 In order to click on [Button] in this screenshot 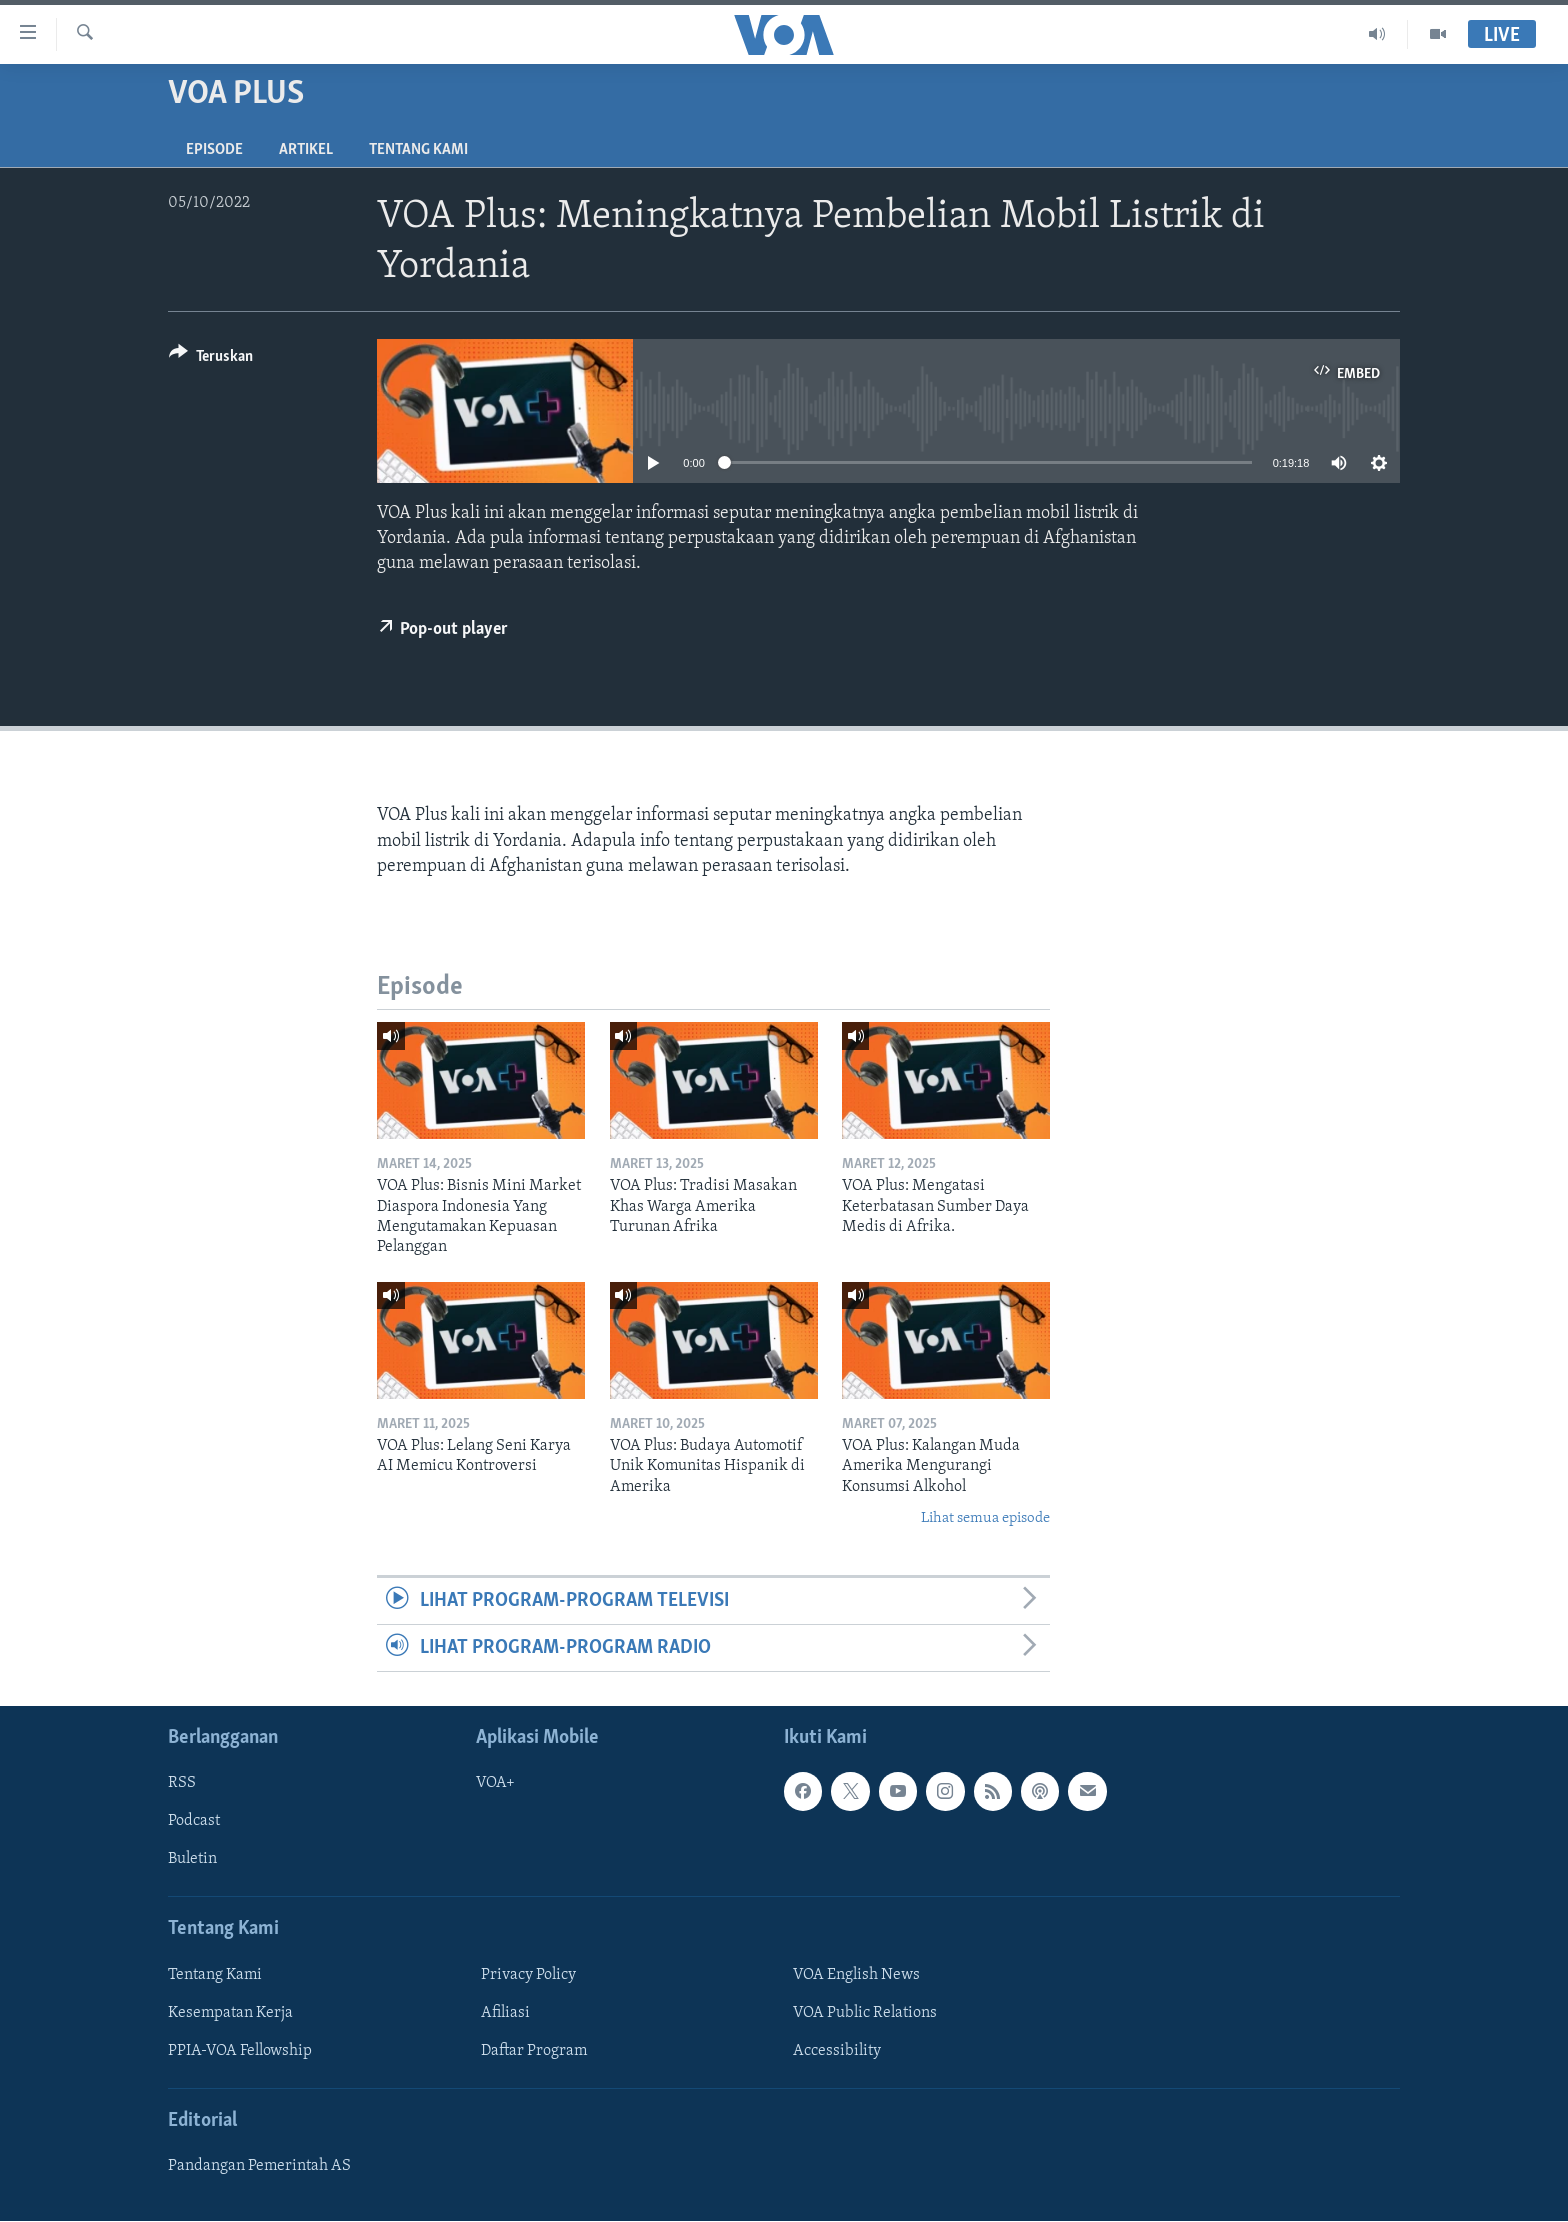, I will do `click(211, 359)`.